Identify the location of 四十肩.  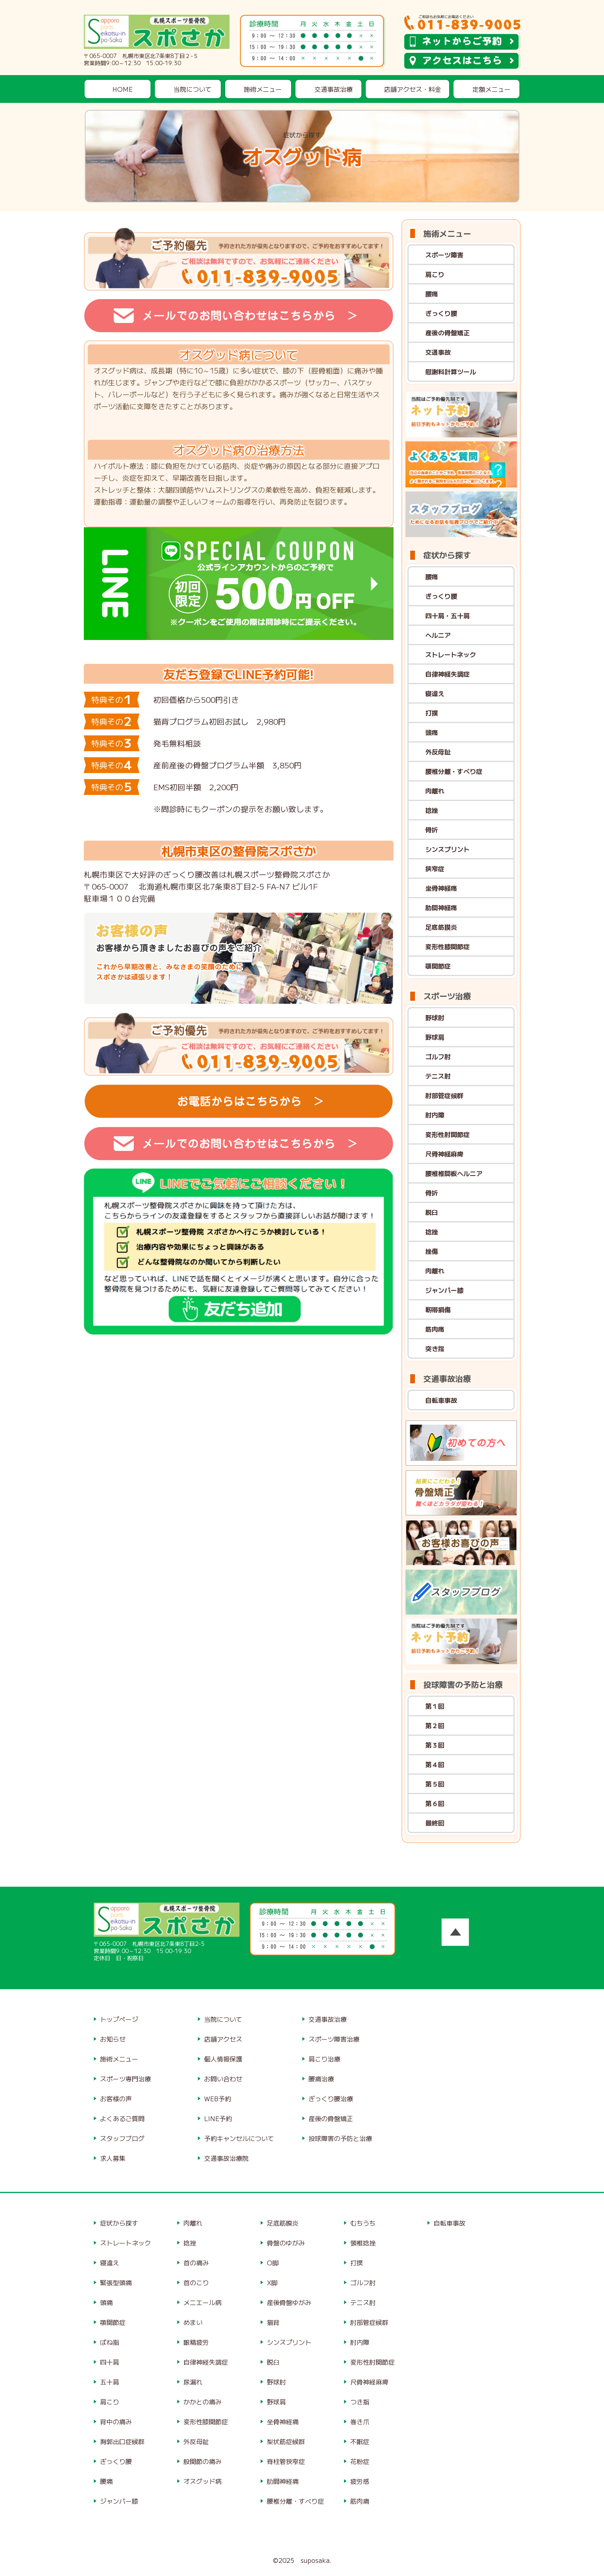
(109, 2362).